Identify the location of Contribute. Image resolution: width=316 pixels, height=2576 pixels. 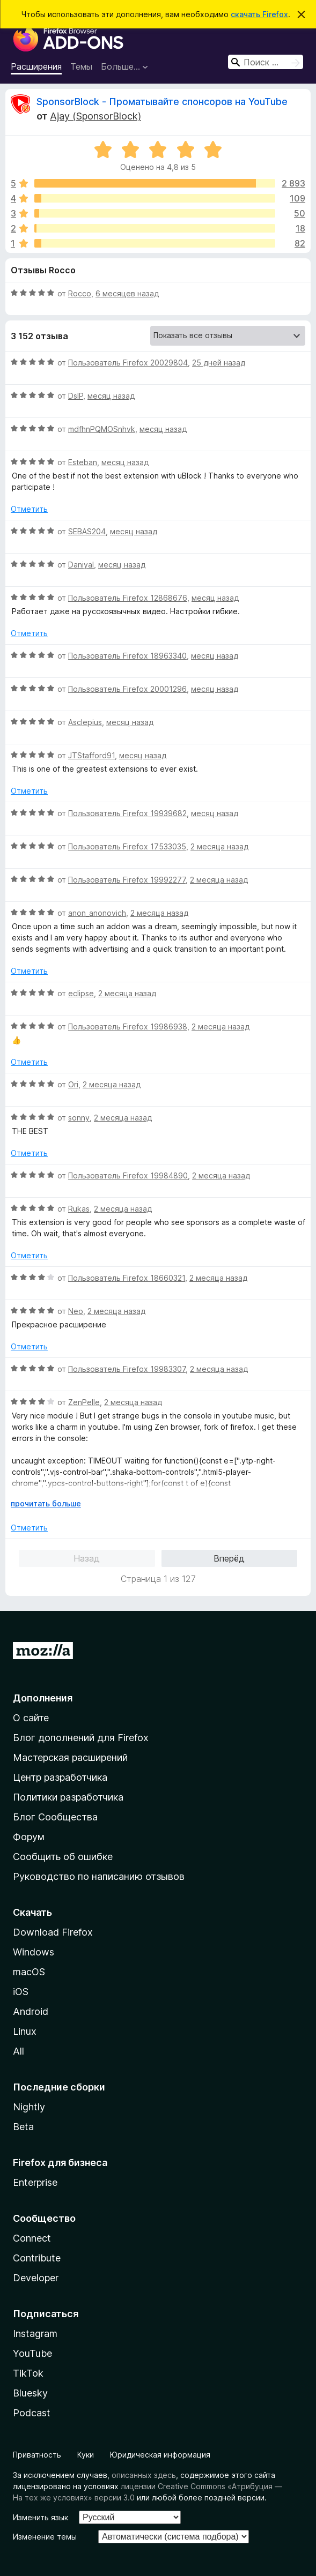
(37, 2258).